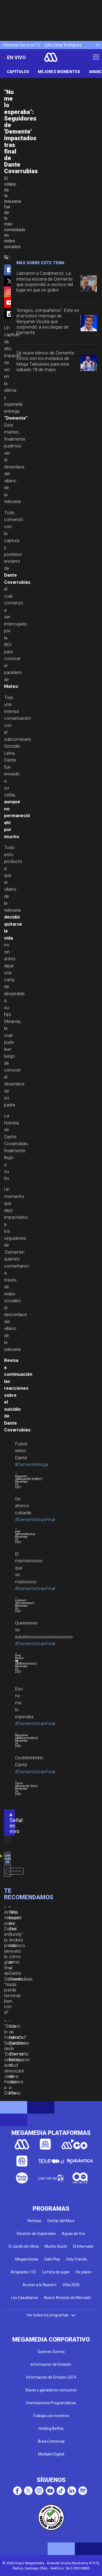  Describe the element at coordinates (21, 45) in the screenshot. I see `Volverías con tu ex? 2` at that location.